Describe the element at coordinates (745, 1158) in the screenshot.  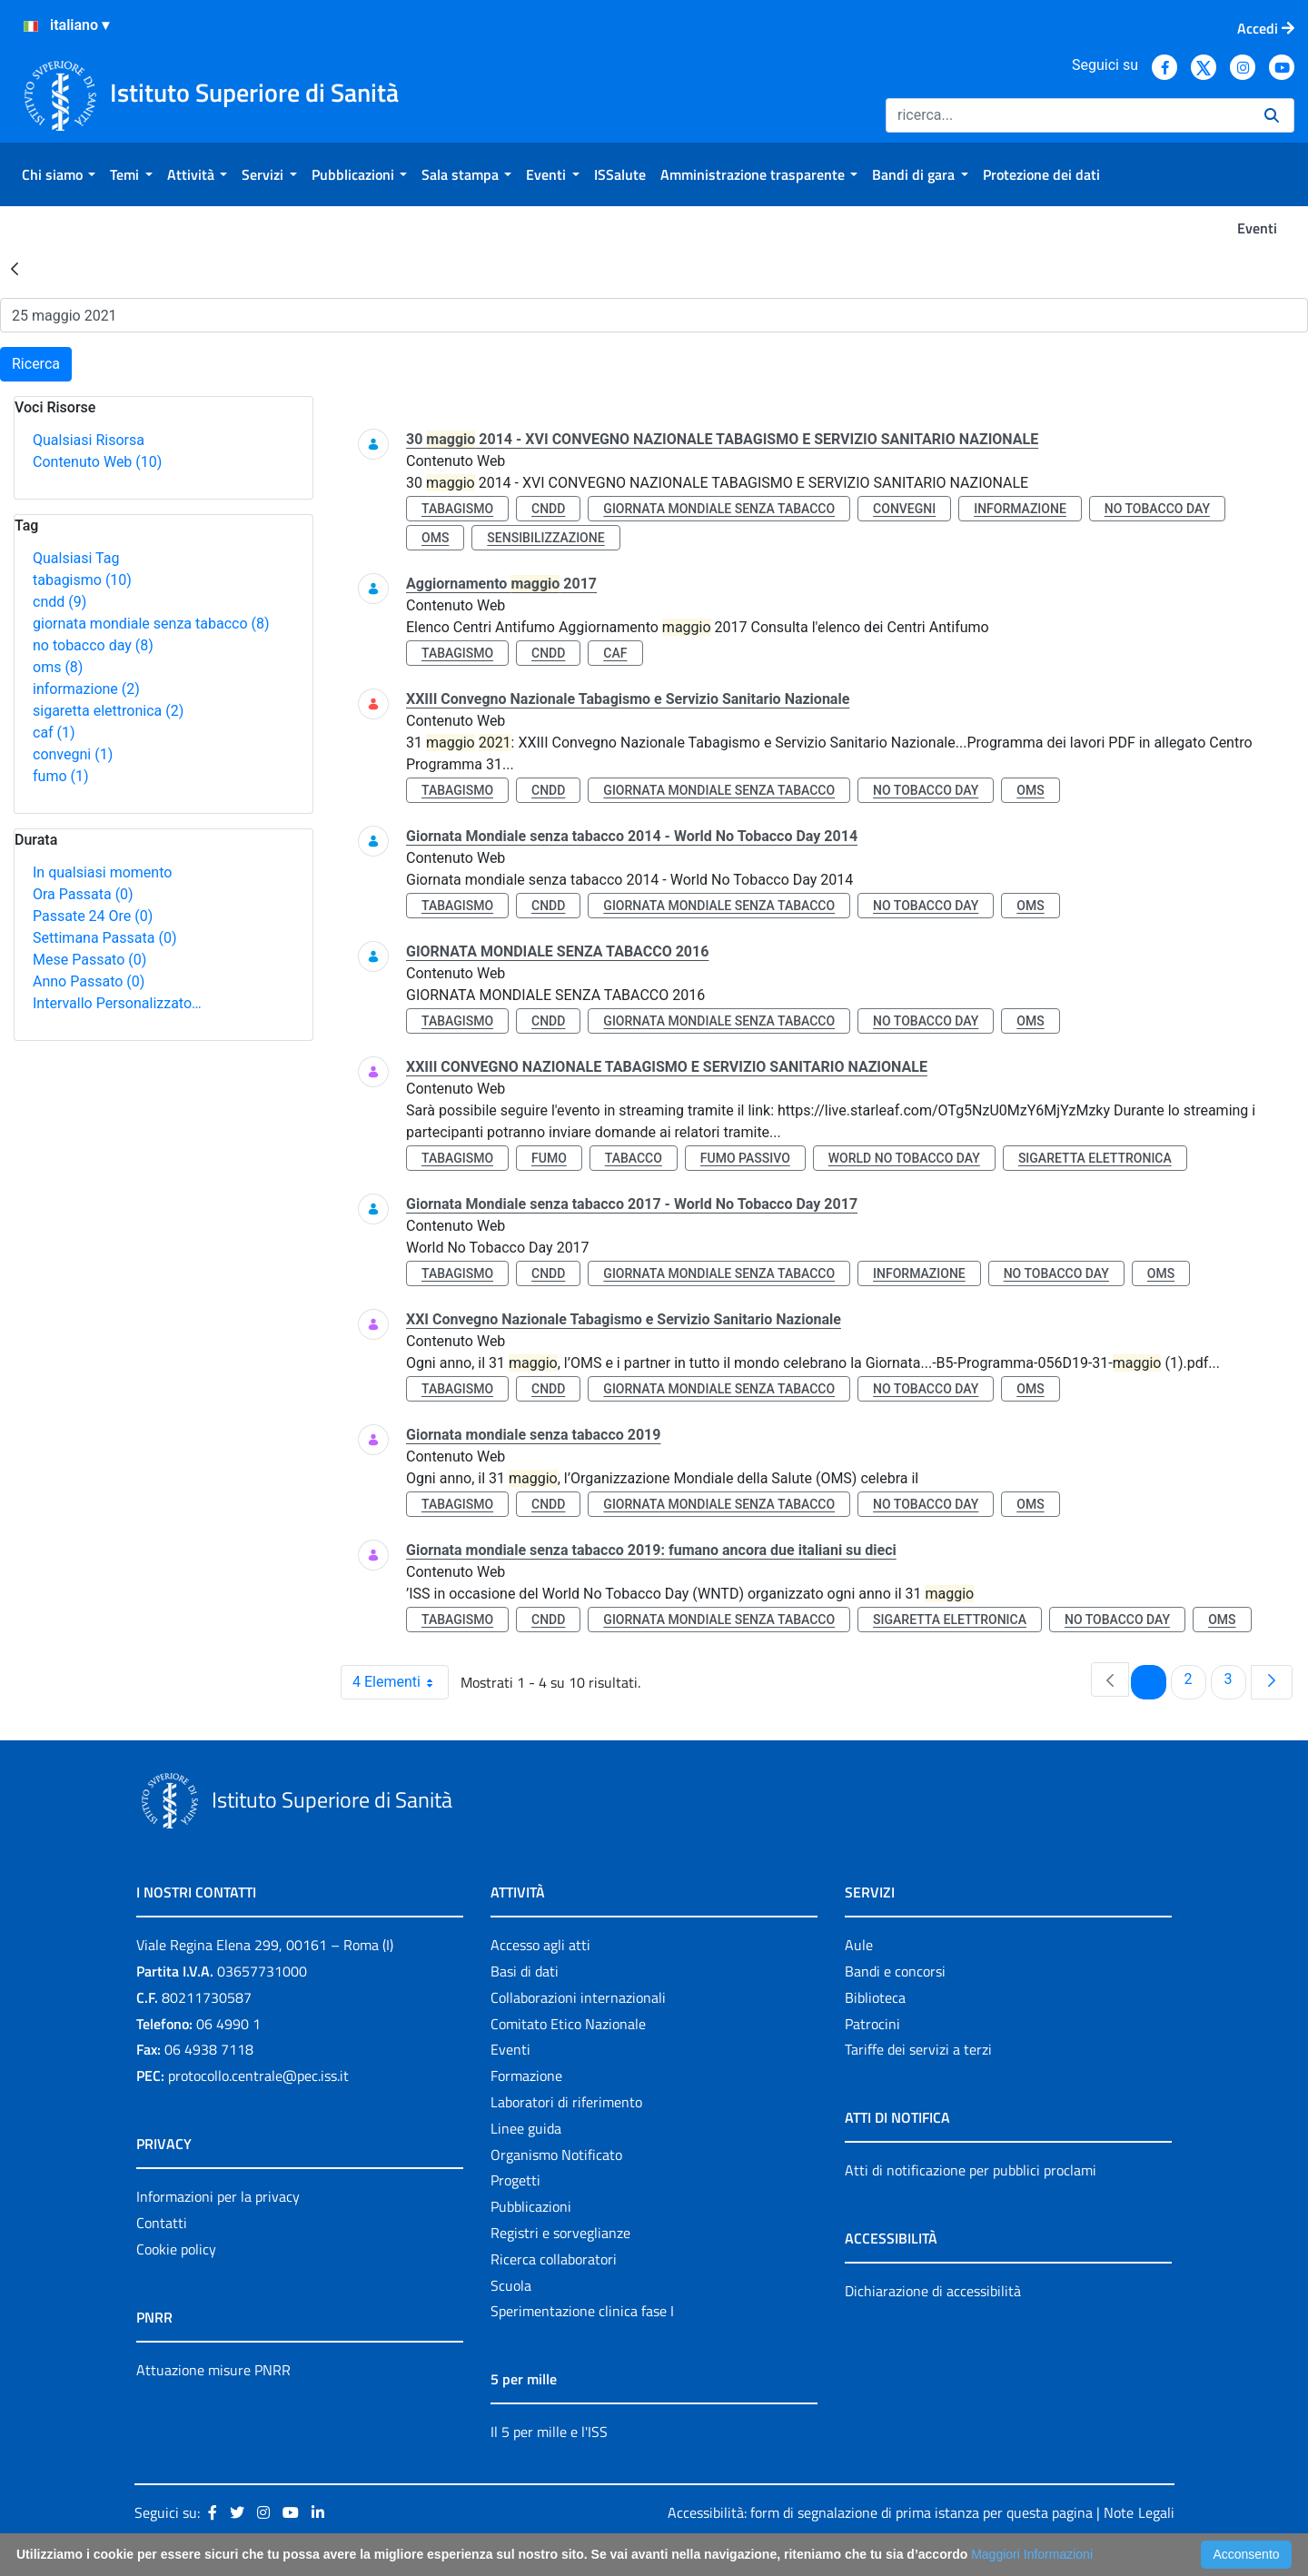
I see `fumo passivo` at that location.